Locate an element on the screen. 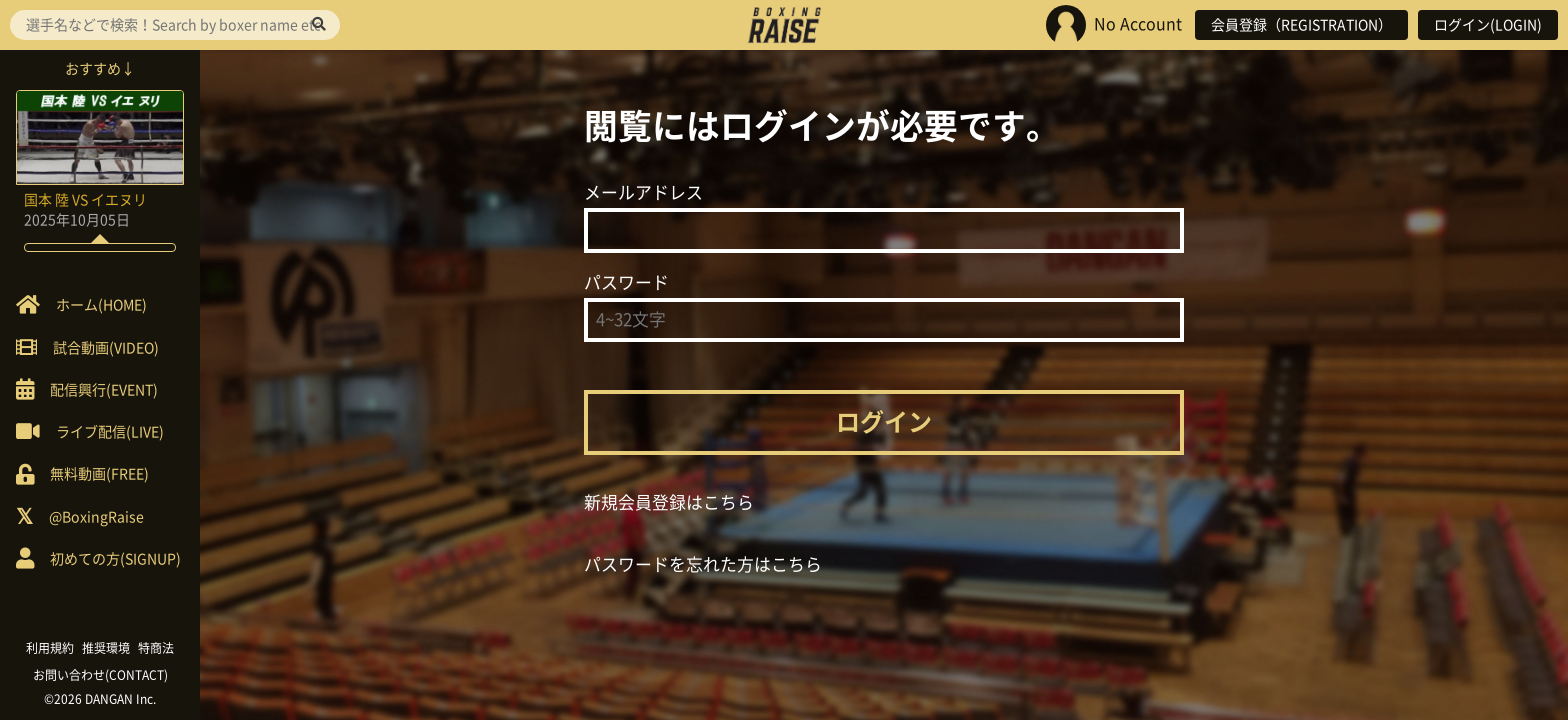  利用規約 is located at coordinates (50, 648).